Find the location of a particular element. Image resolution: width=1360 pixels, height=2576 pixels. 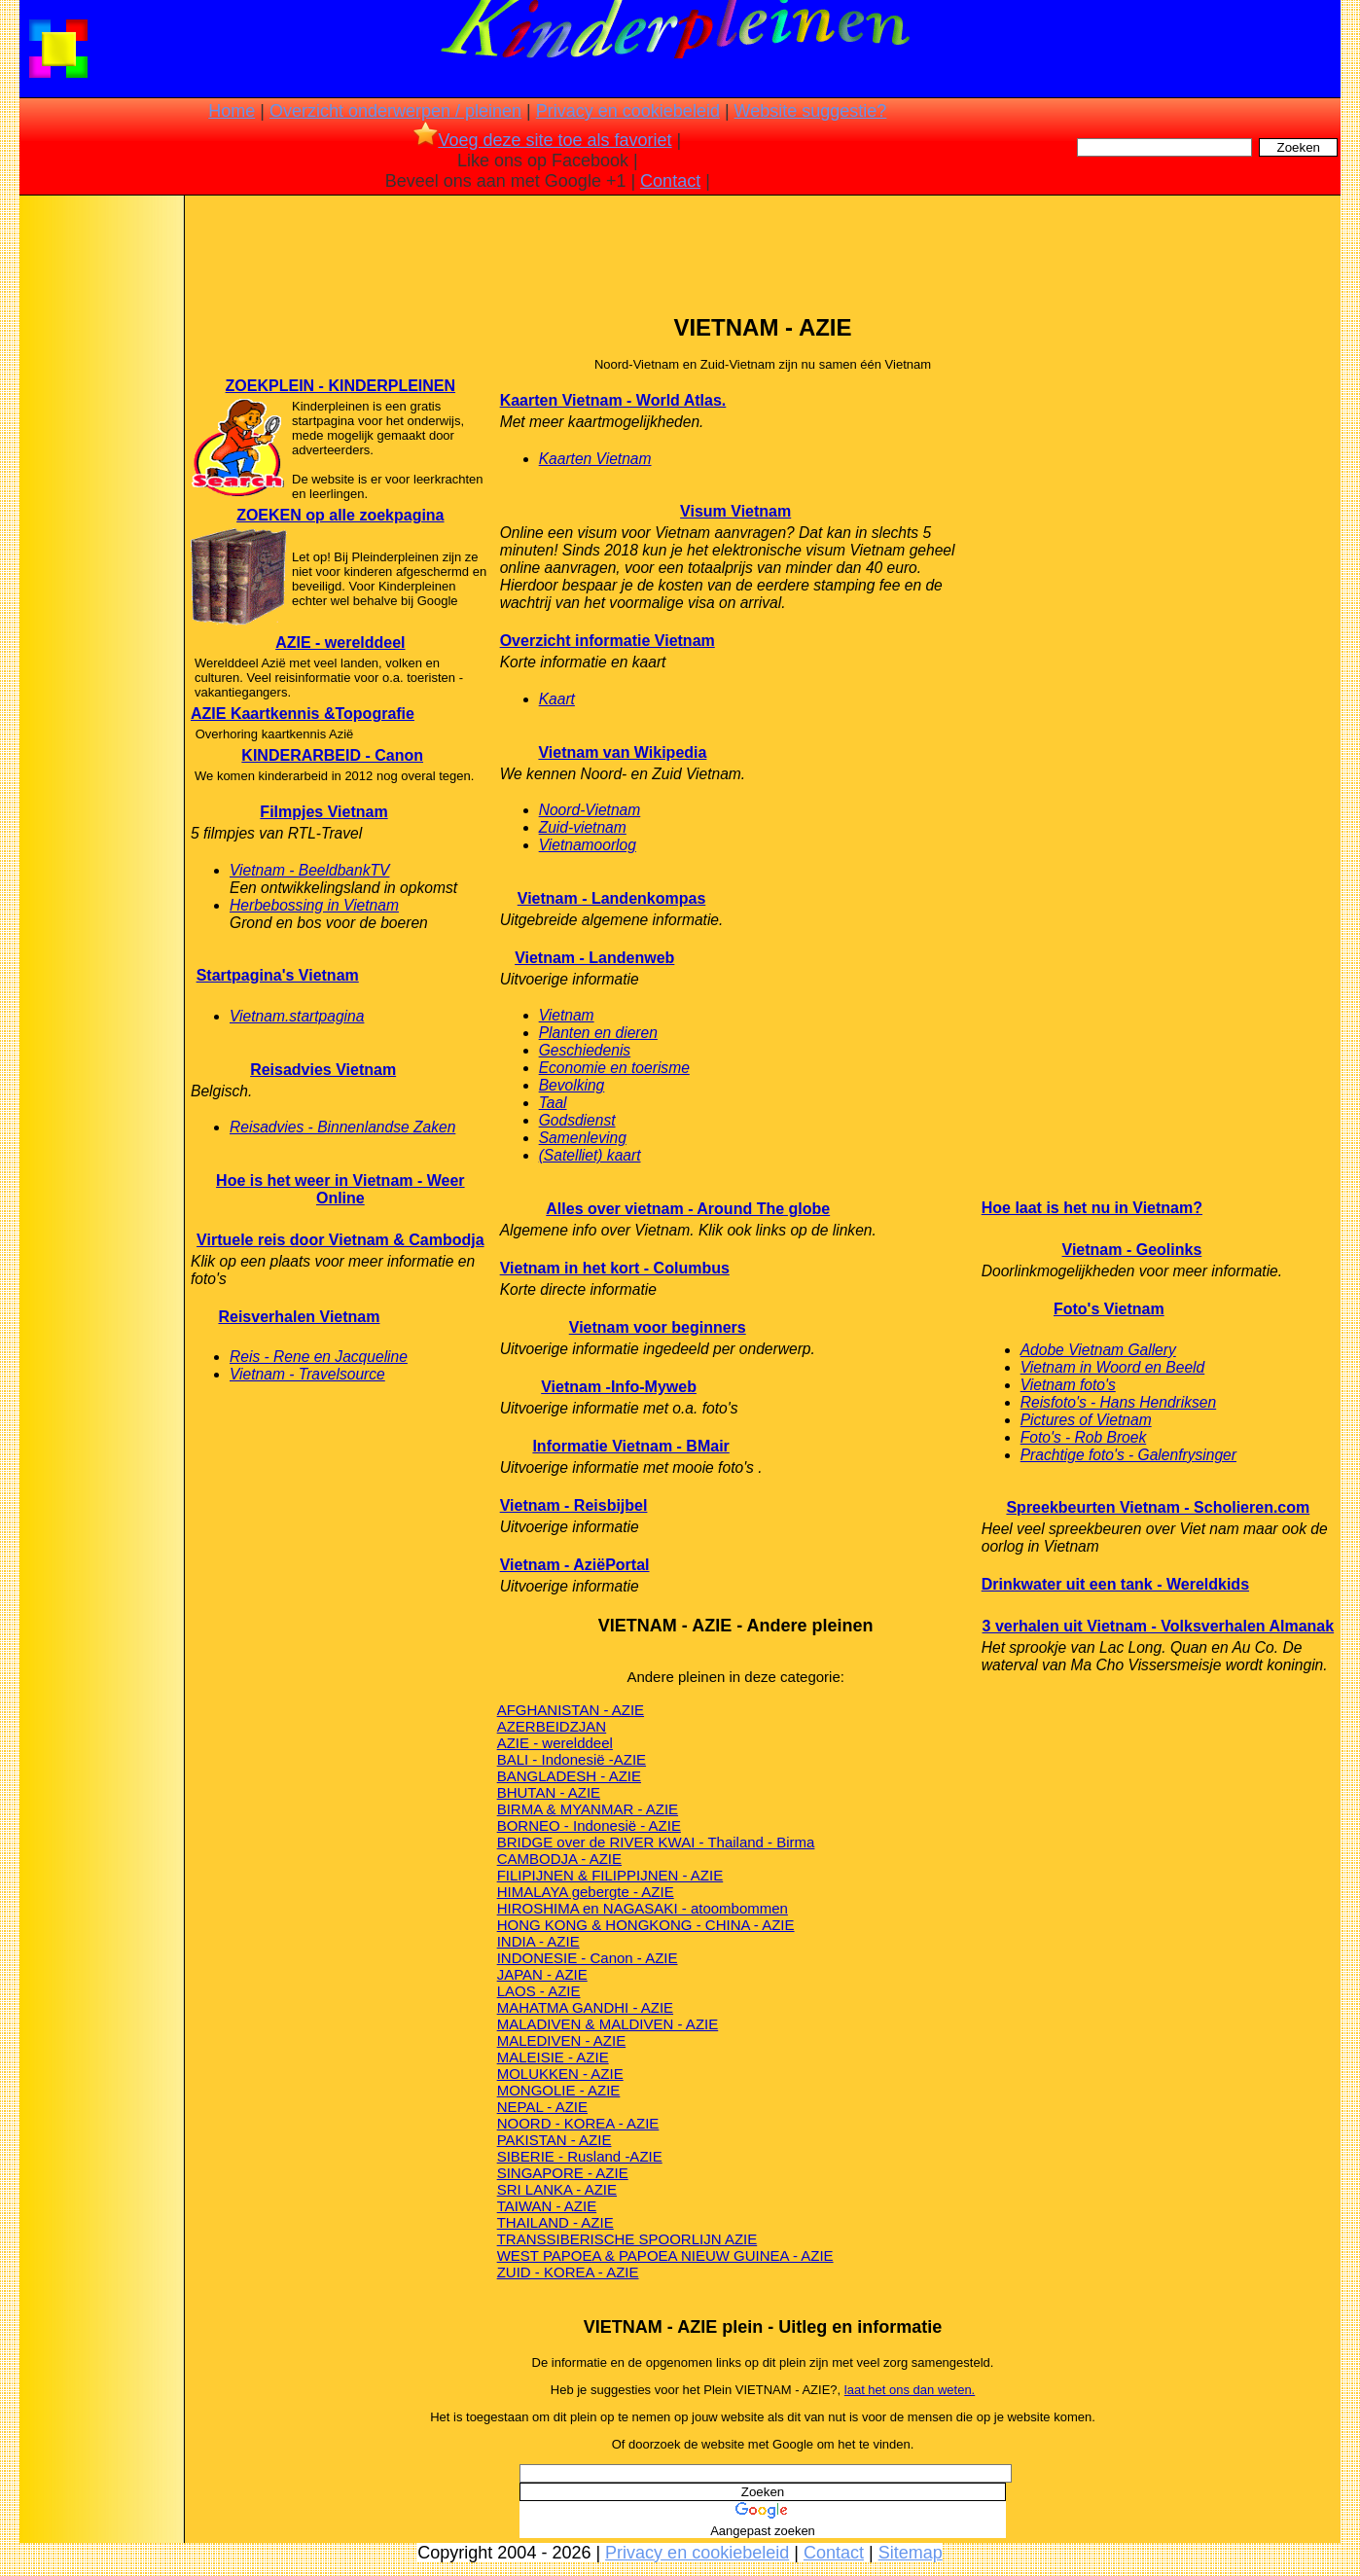

Reisverhalen Vietnam is located at coordinates (298, 1316).